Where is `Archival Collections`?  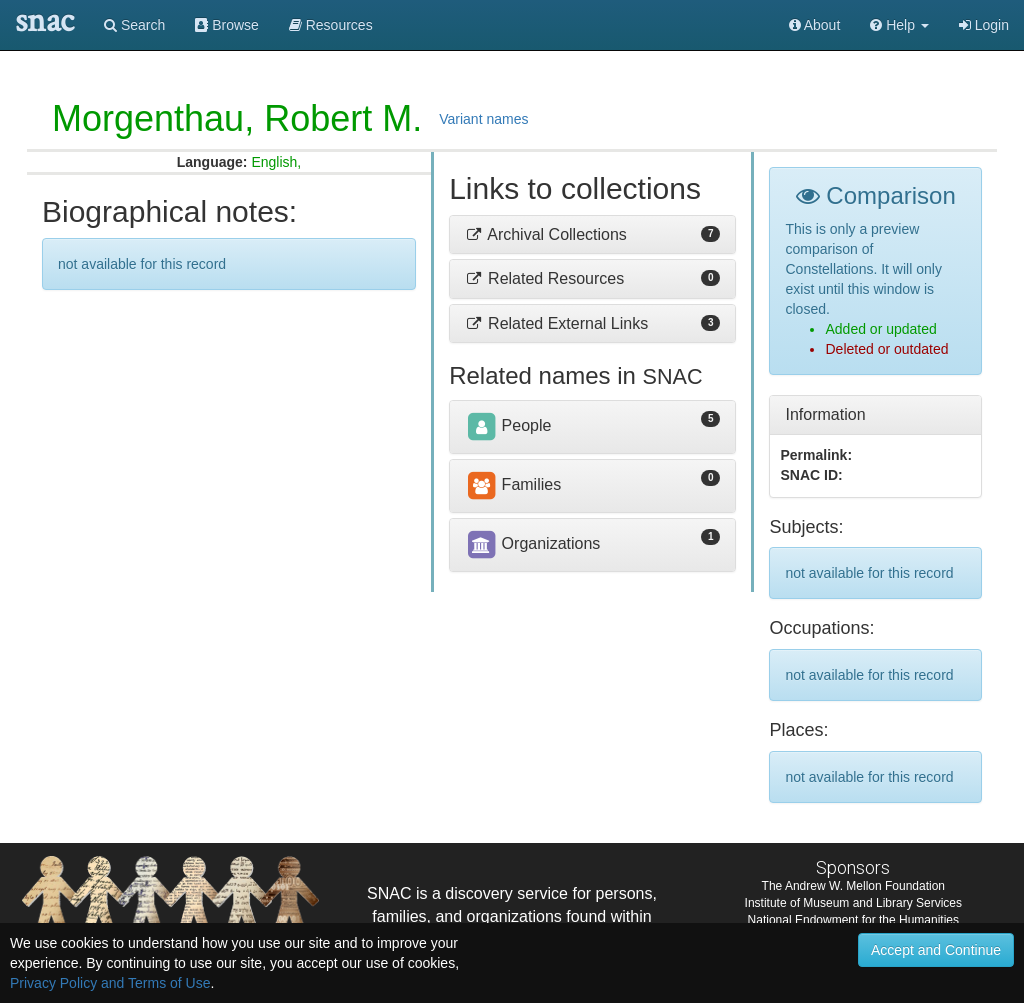 Archival Collections is located at coordinates (546, 234).